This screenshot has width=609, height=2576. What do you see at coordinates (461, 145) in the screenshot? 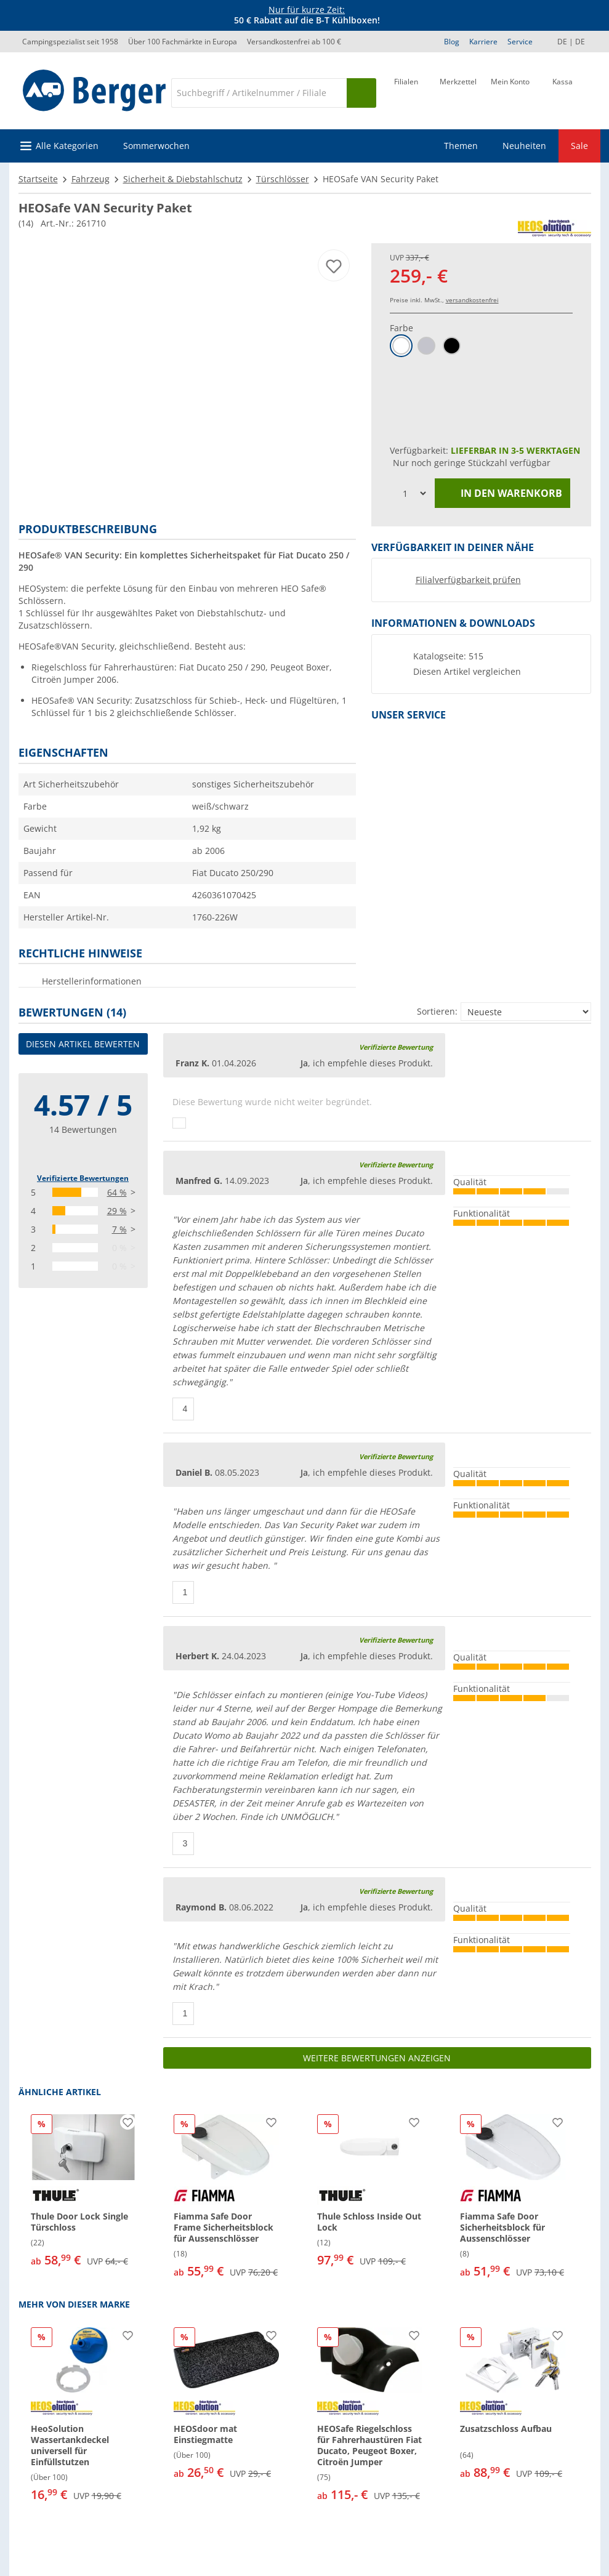
I see `Themen` at bounding box center [461, 145].